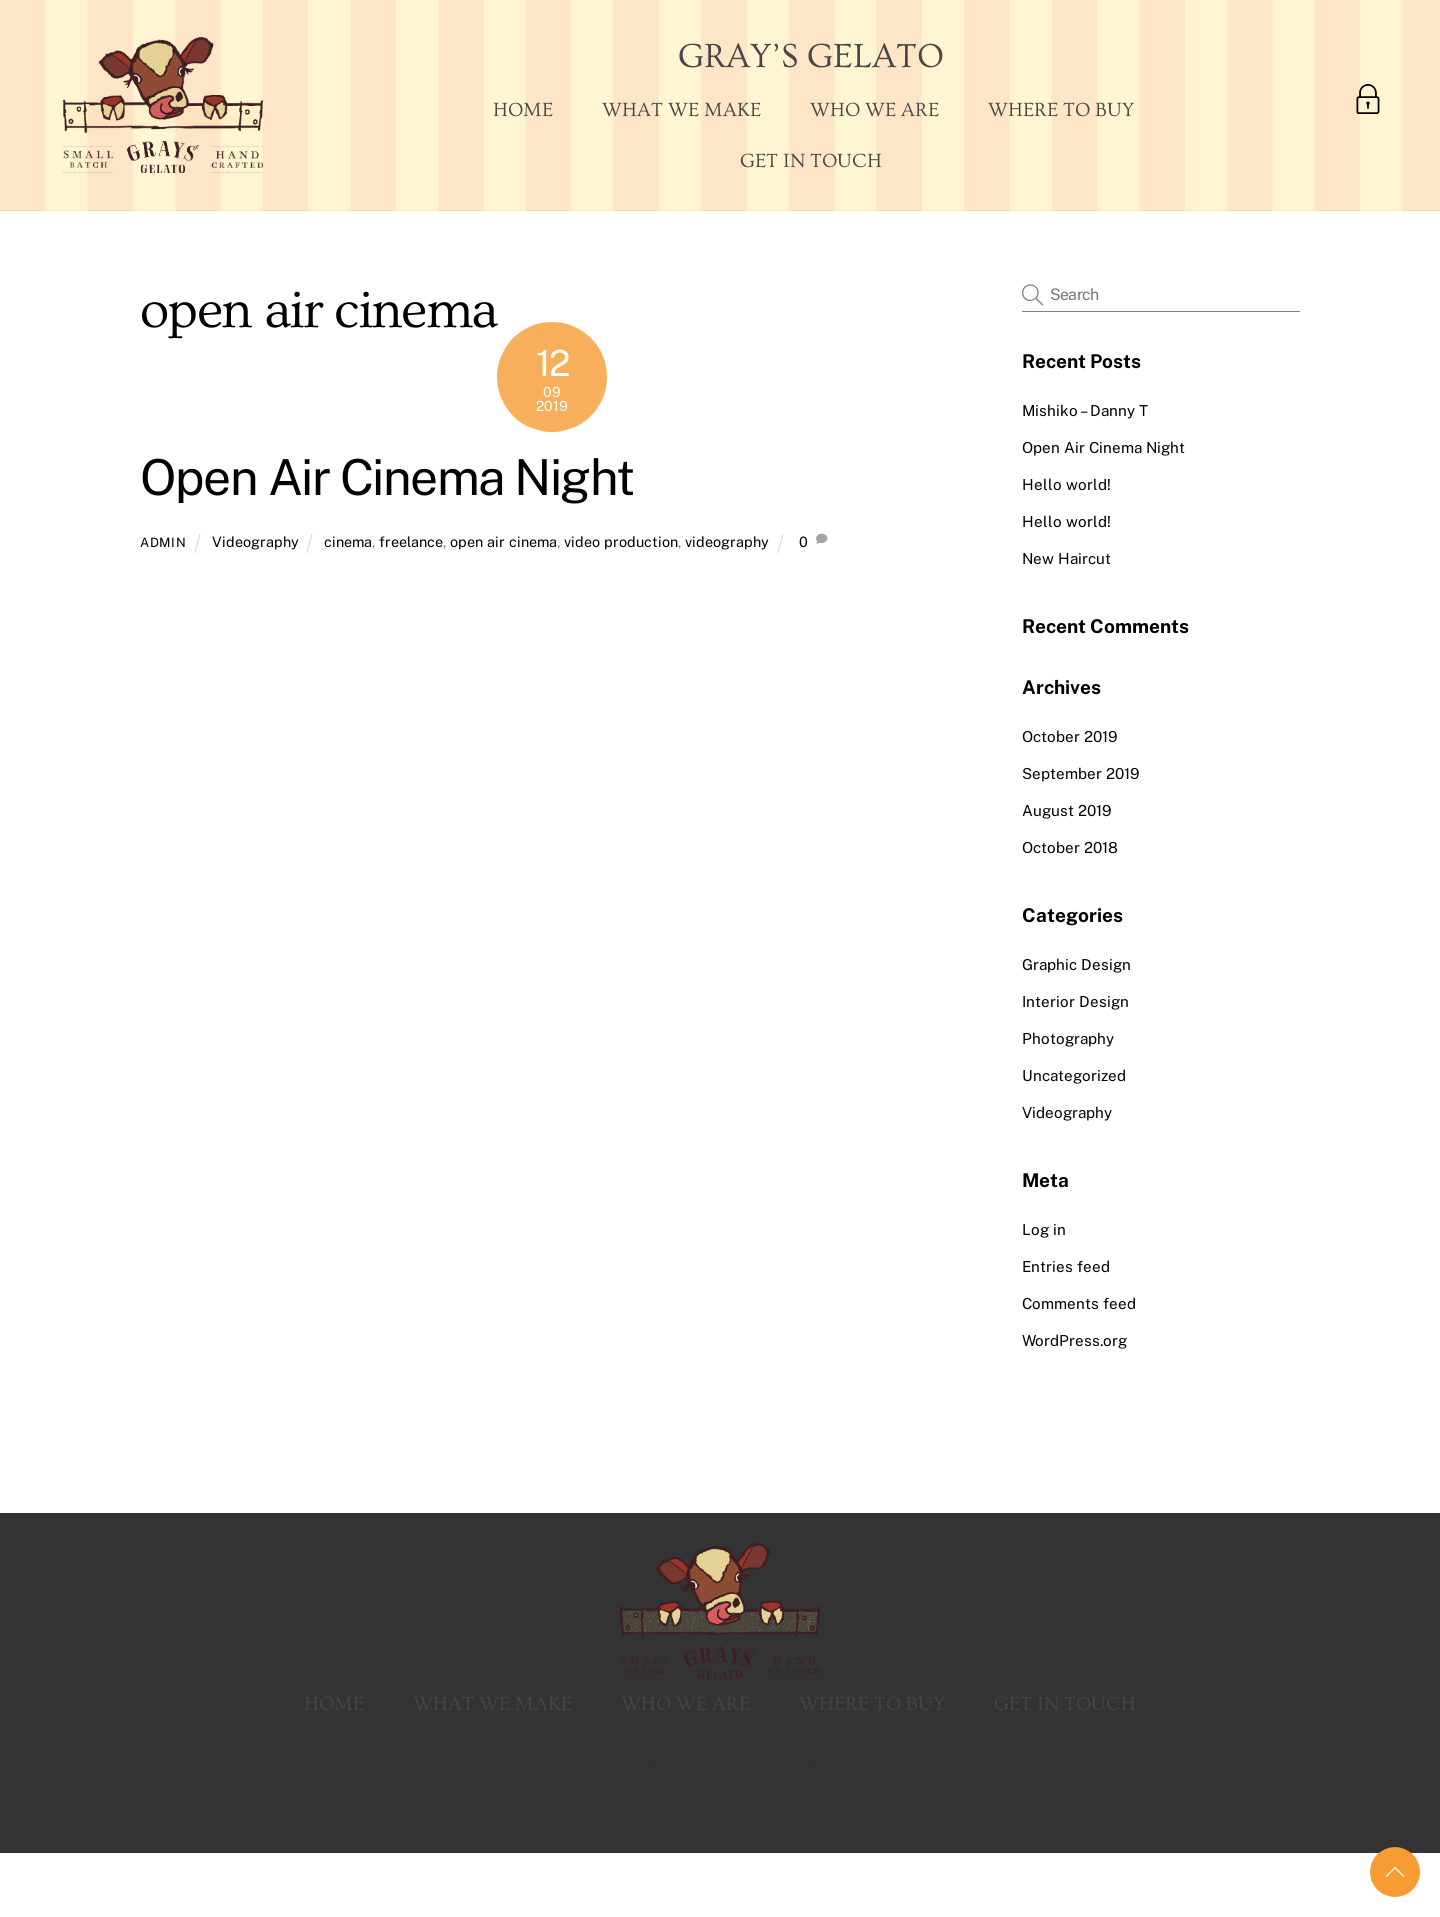  Describe the element at coordinates (1044, 1229) in the screenshot. I see `Log in` at that location.